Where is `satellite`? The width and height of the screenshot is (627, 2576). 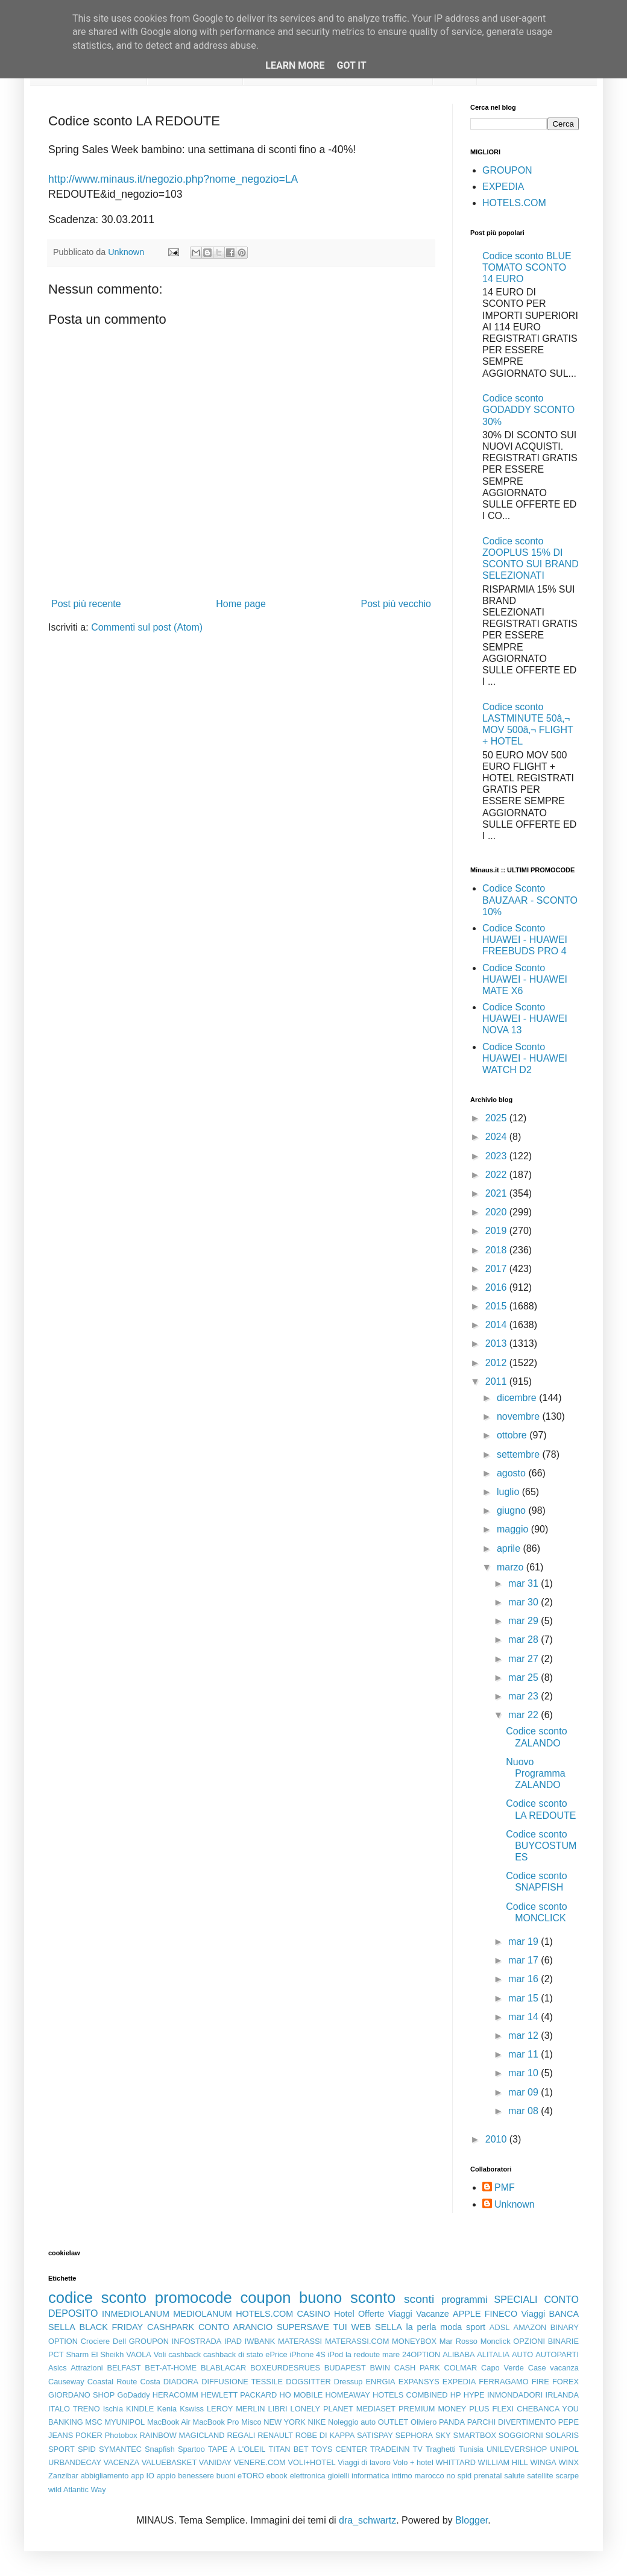
satellite is located at coordinates (540, 2475).